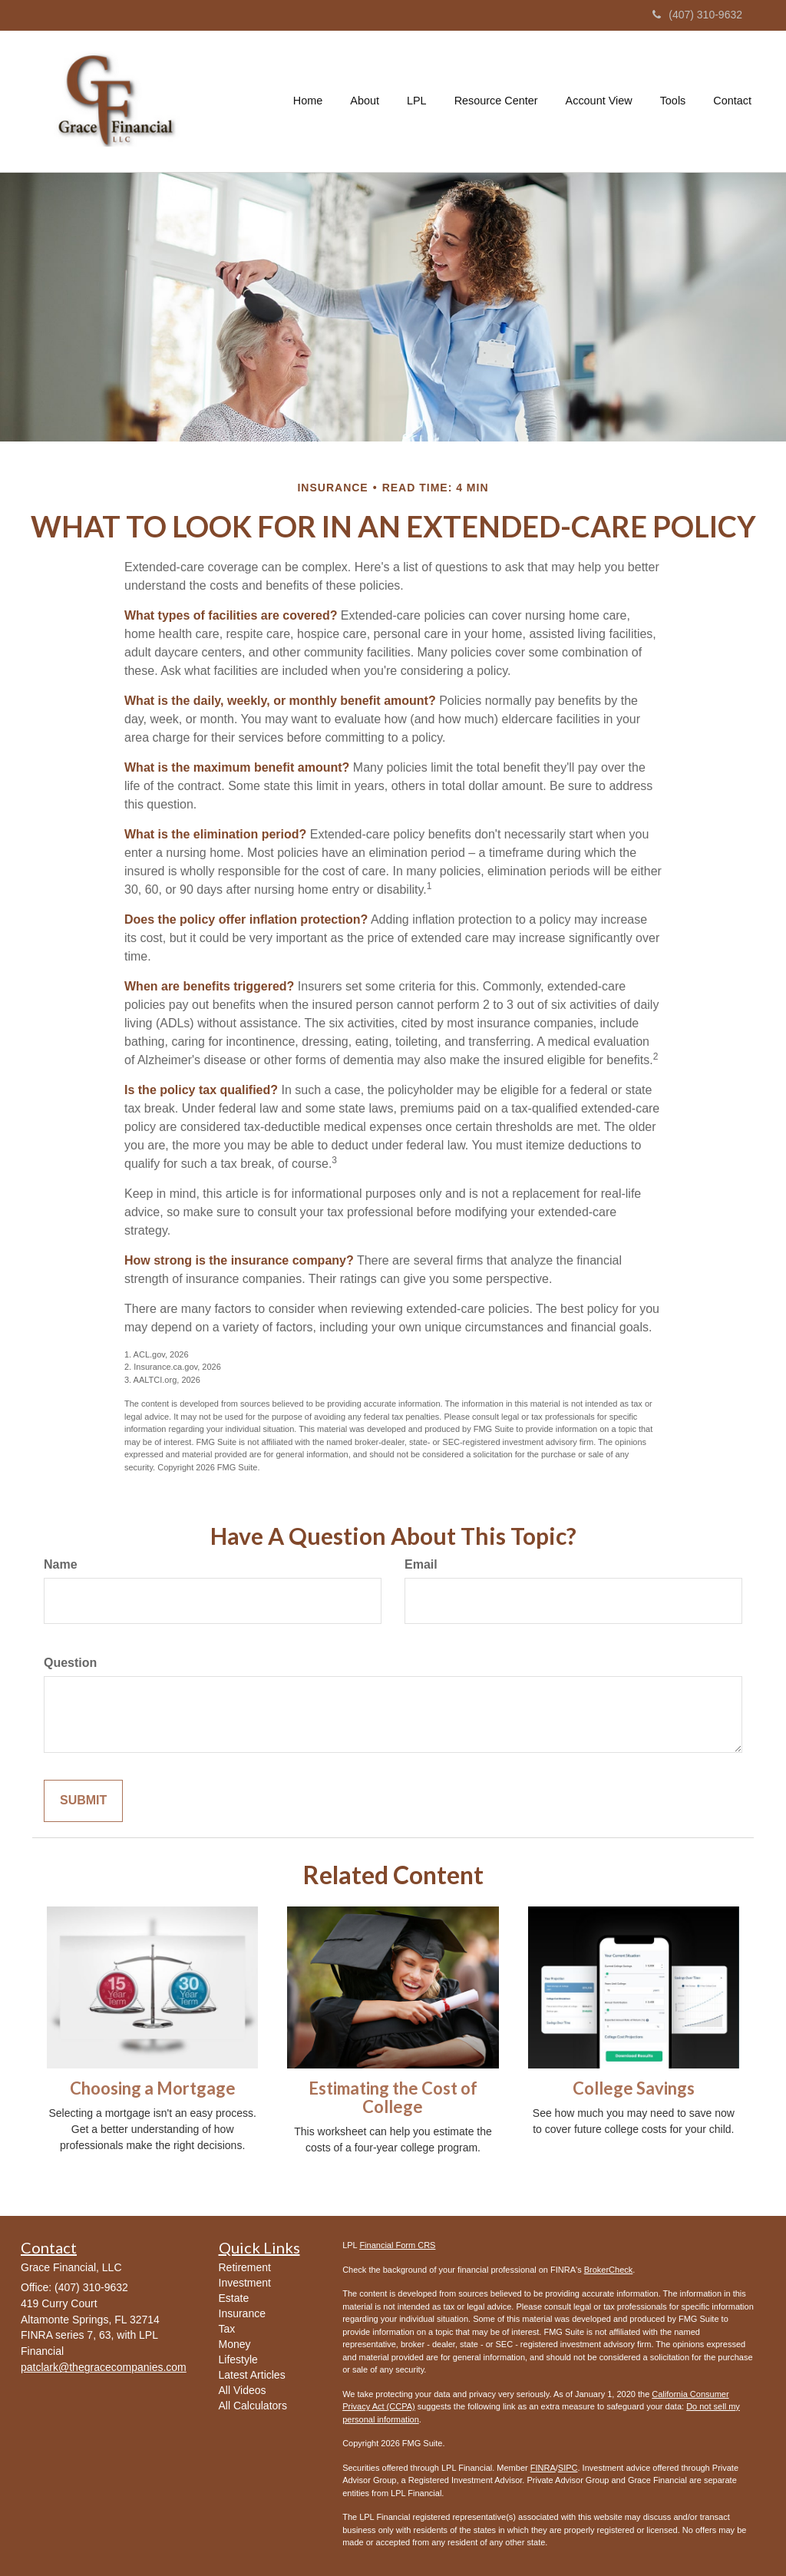 The height and width of the screenshot is (2576, 786). What do you see at coordinates (227, 2329) in the screenshot?
I see `Tax` at bounding box center [227, 2329].